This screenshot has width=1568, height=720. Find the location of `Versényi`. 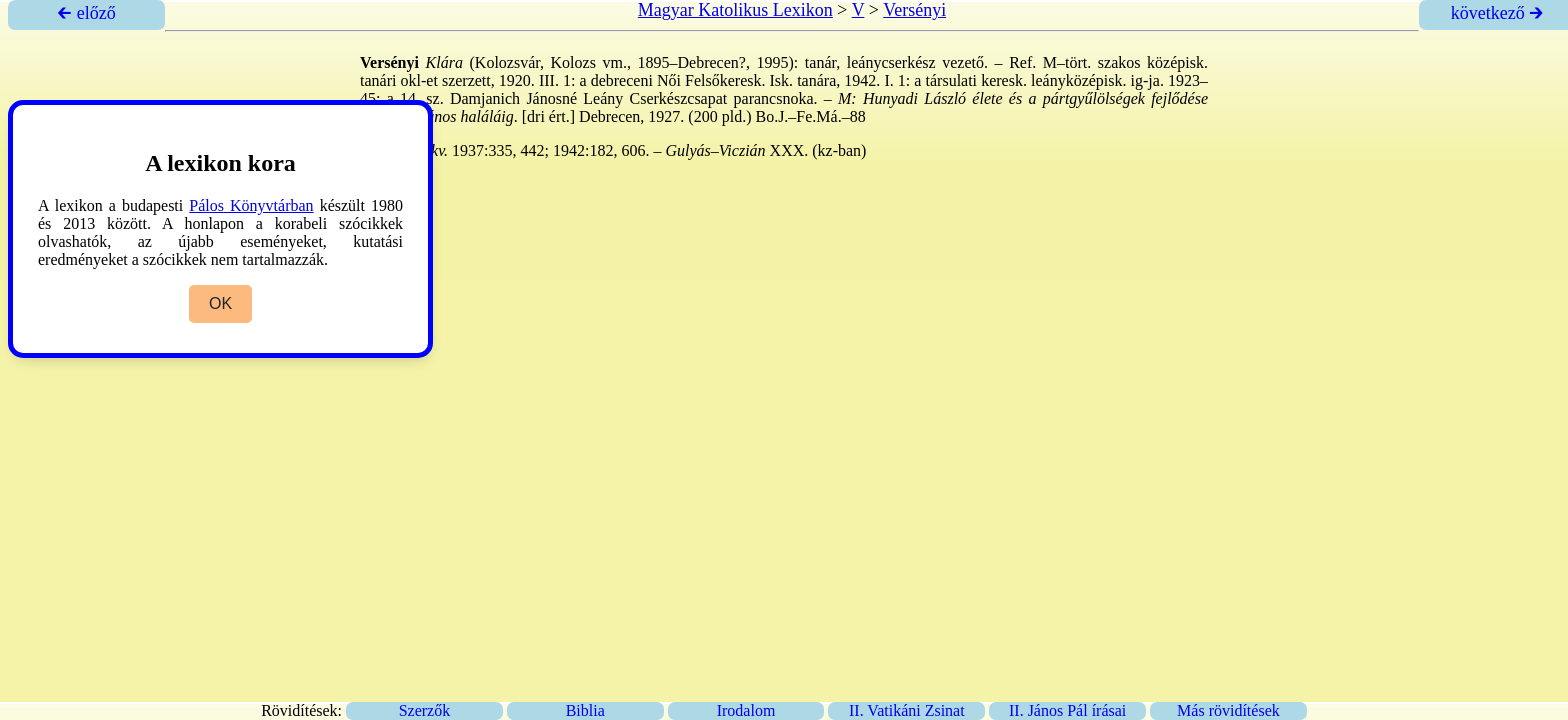

Versényi is located at coordinates (914, 10).